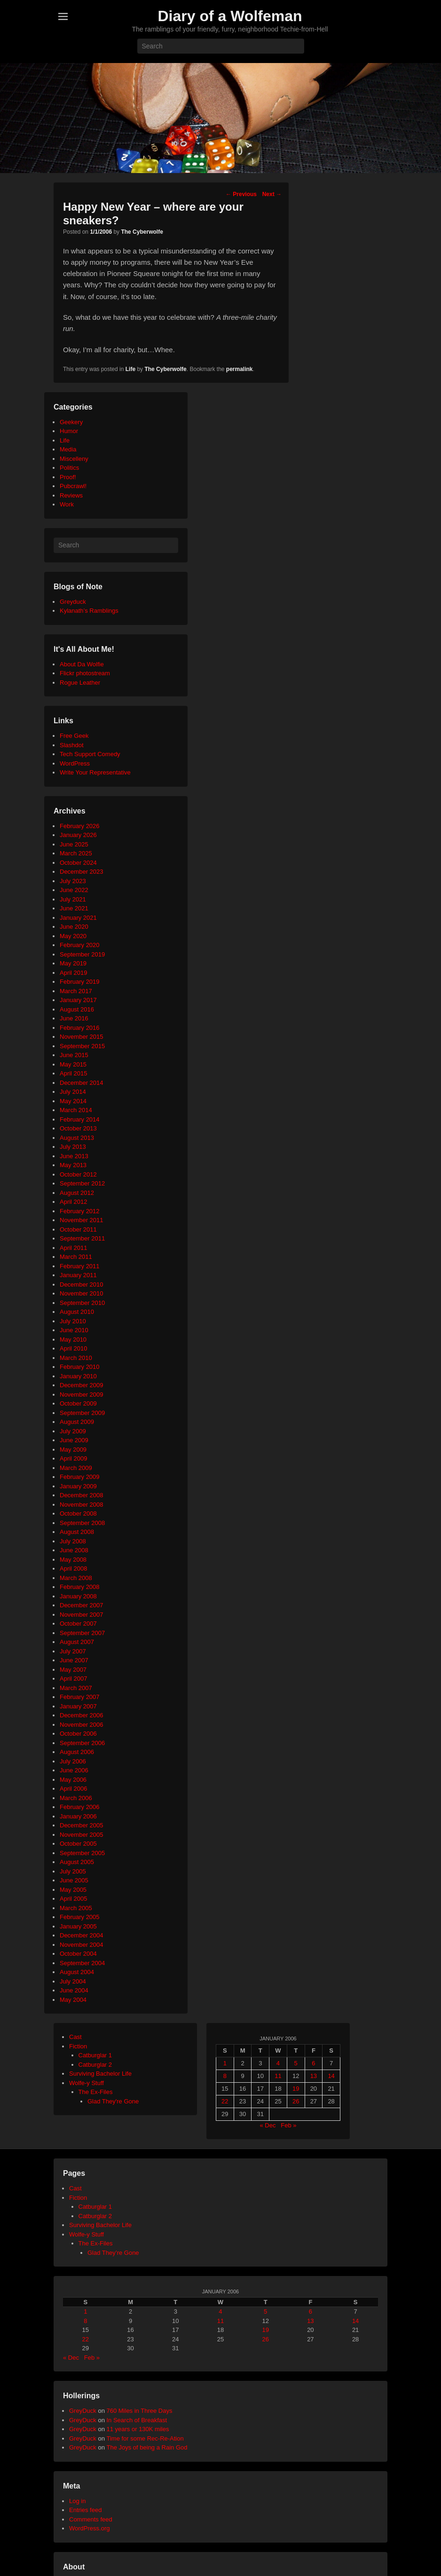  I want to click on November 2006, so click(81, 1724).